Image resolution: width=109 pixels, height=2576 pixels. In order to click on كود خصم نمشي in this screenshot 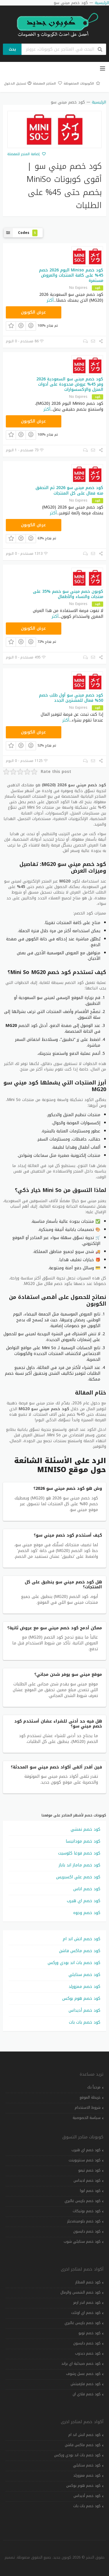, I will do `click(85, 1829)`.